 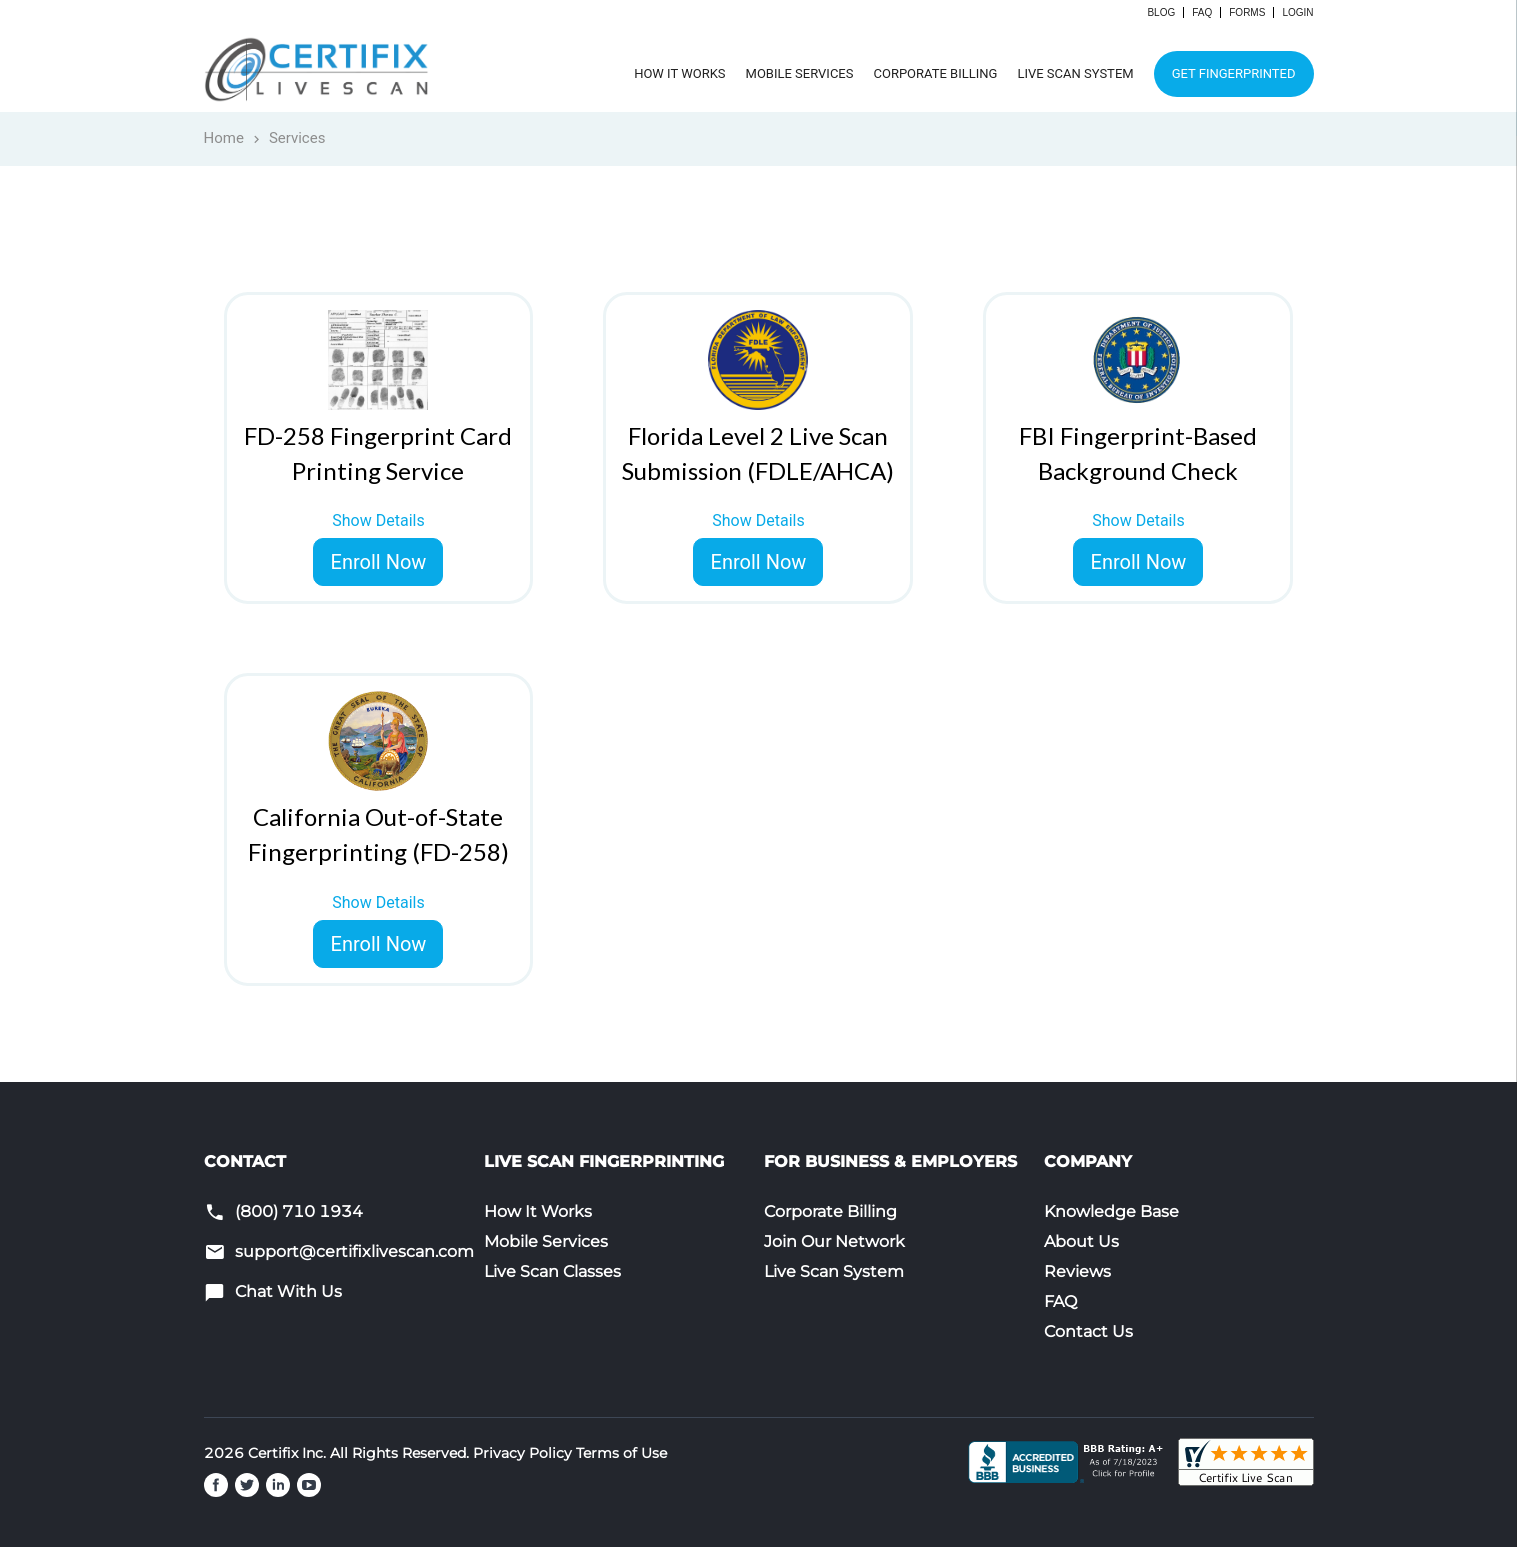 I want to click on About Us, so click(x=1081, y=1241).